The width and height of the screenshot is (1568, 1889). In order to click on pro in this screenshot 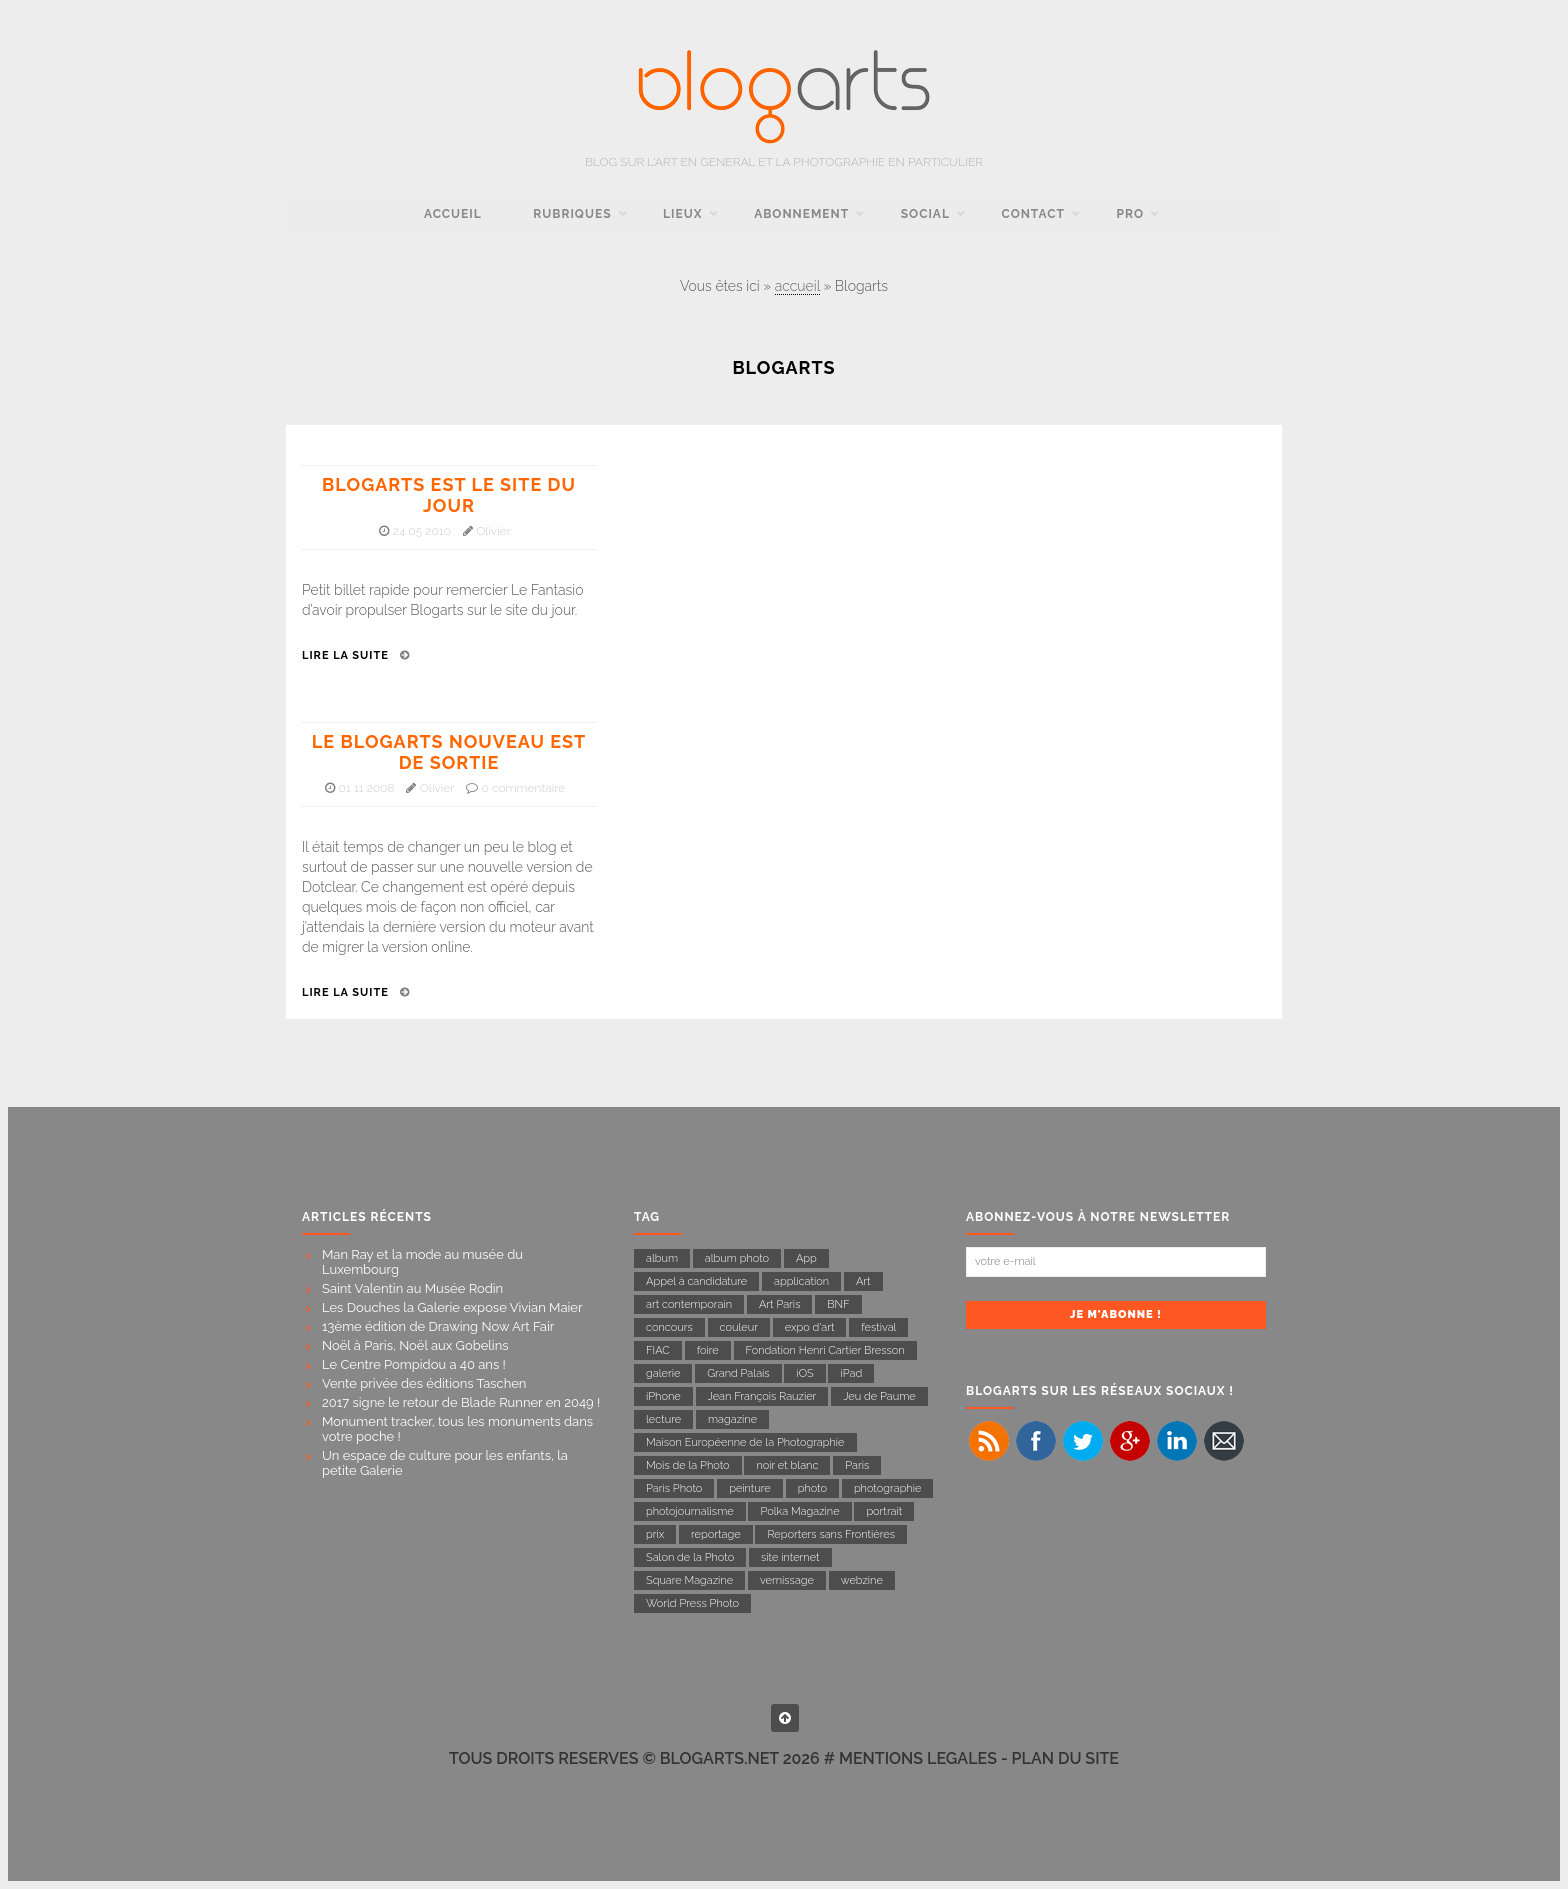, I will do `click(1130, 214)`.